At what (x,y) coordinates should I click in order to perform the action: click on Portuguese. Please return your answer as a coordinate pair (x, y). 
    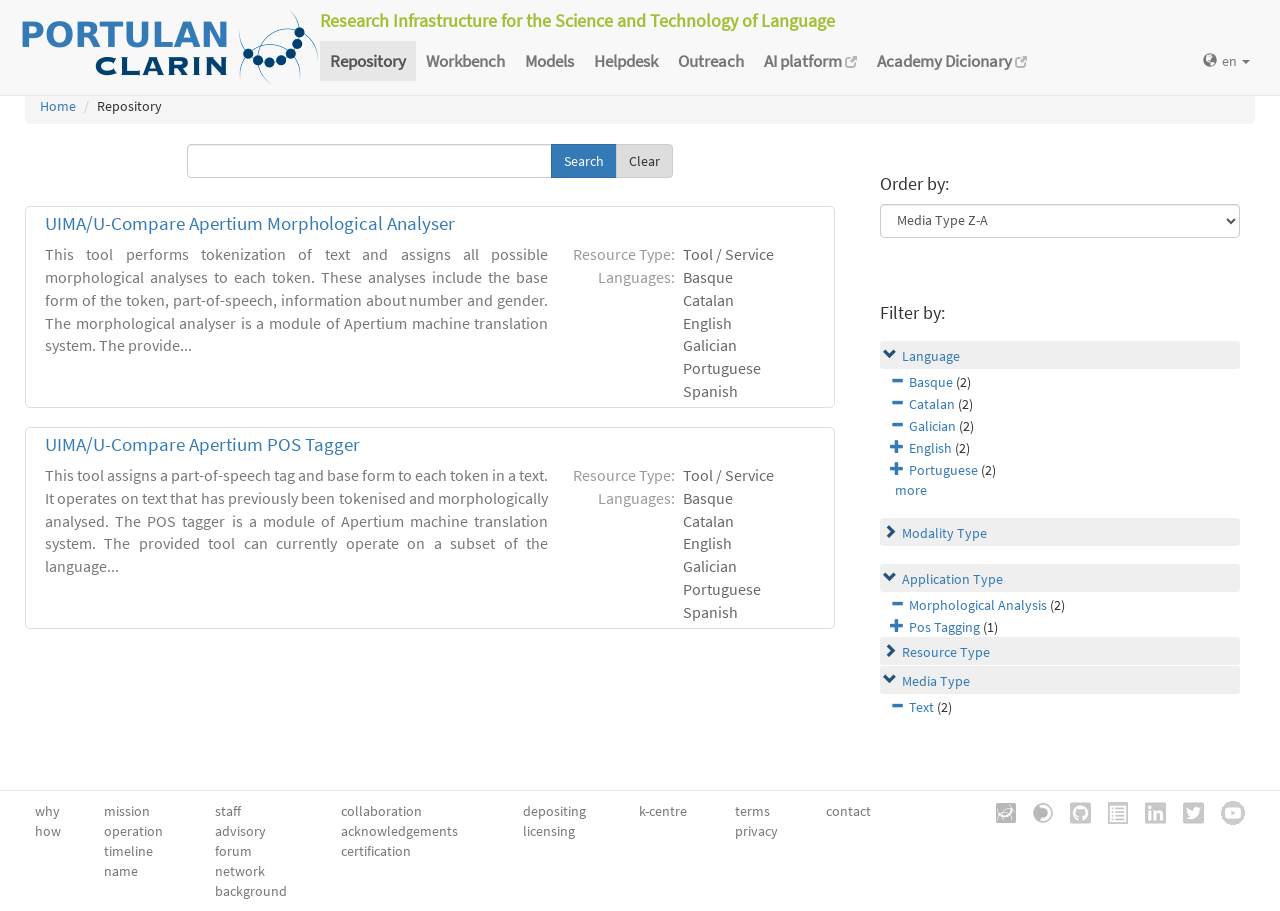
    Looking at the image, I should click on (943, 470).